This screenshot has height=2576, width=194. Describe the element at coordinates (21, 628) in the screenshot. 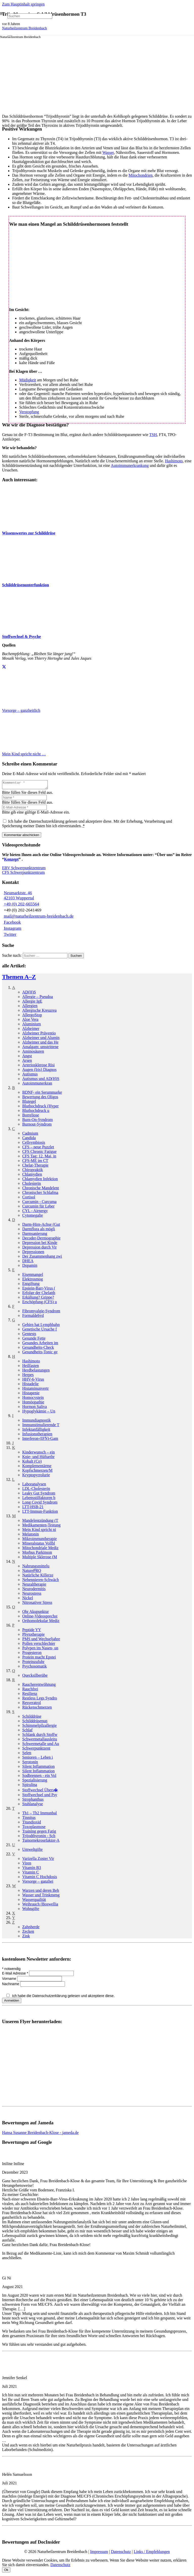

I see `[Stoffwechsel]` at that location.